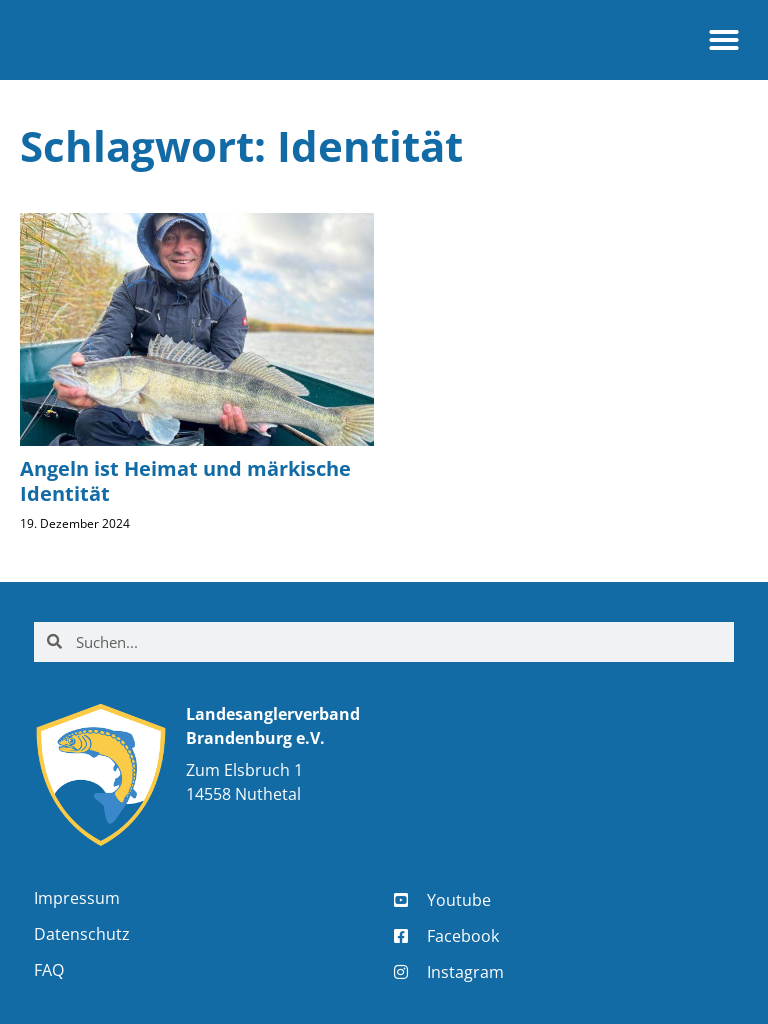 The width and height of the screenshot is (768, 1024). I want to click on Impressum, so click(77, 898).